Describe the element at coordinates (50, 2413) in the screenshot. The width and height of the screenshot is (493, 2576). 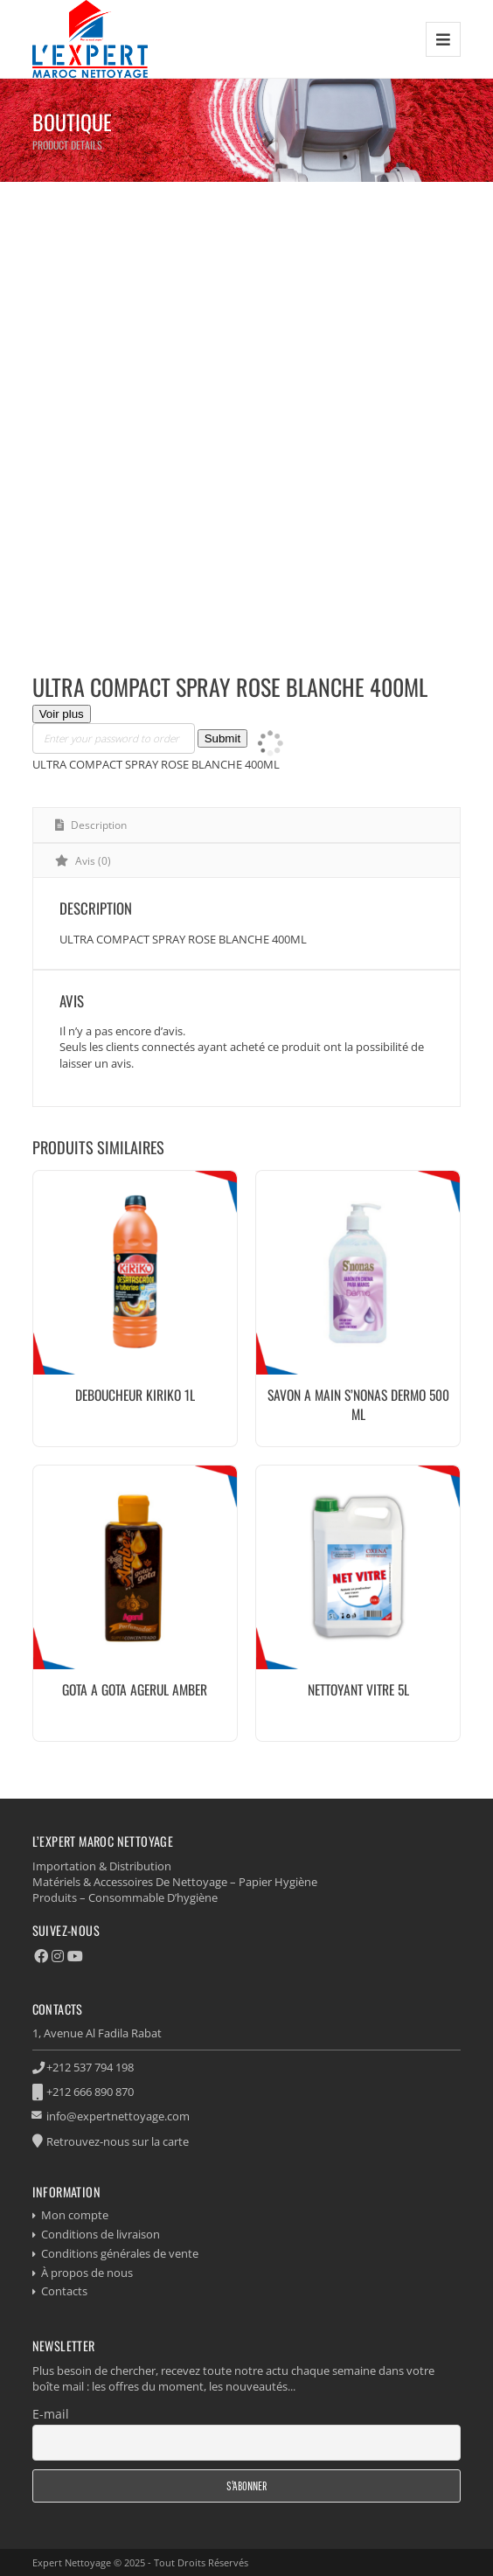
I see `E-mail` at that location.